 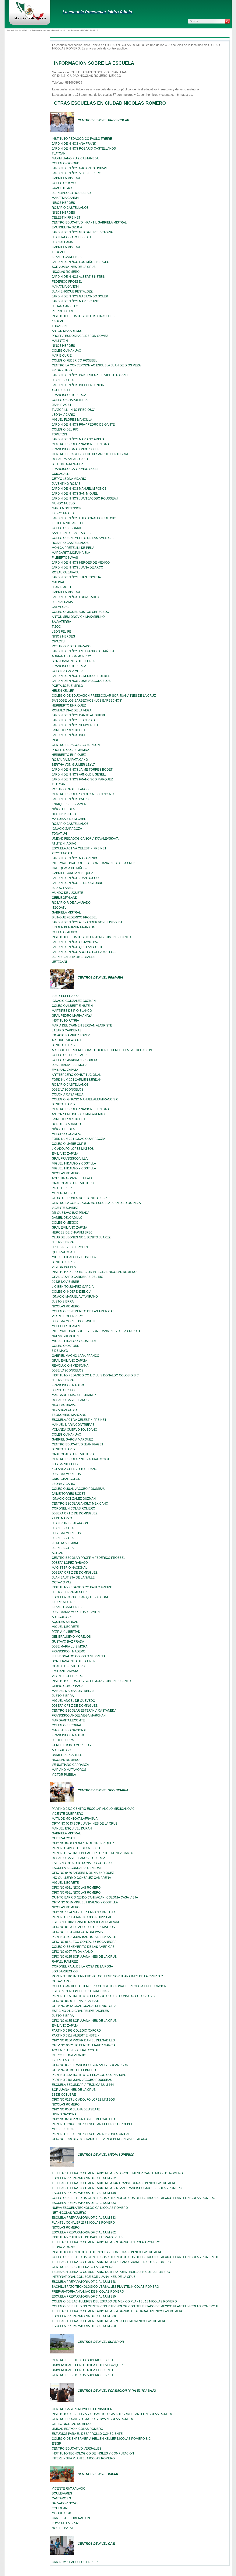 What do you see at coordinates (72, 1232) in the screenshot?
I see `HEROES DE CHAPULTEPEC` at bounding box center [72, 1232].